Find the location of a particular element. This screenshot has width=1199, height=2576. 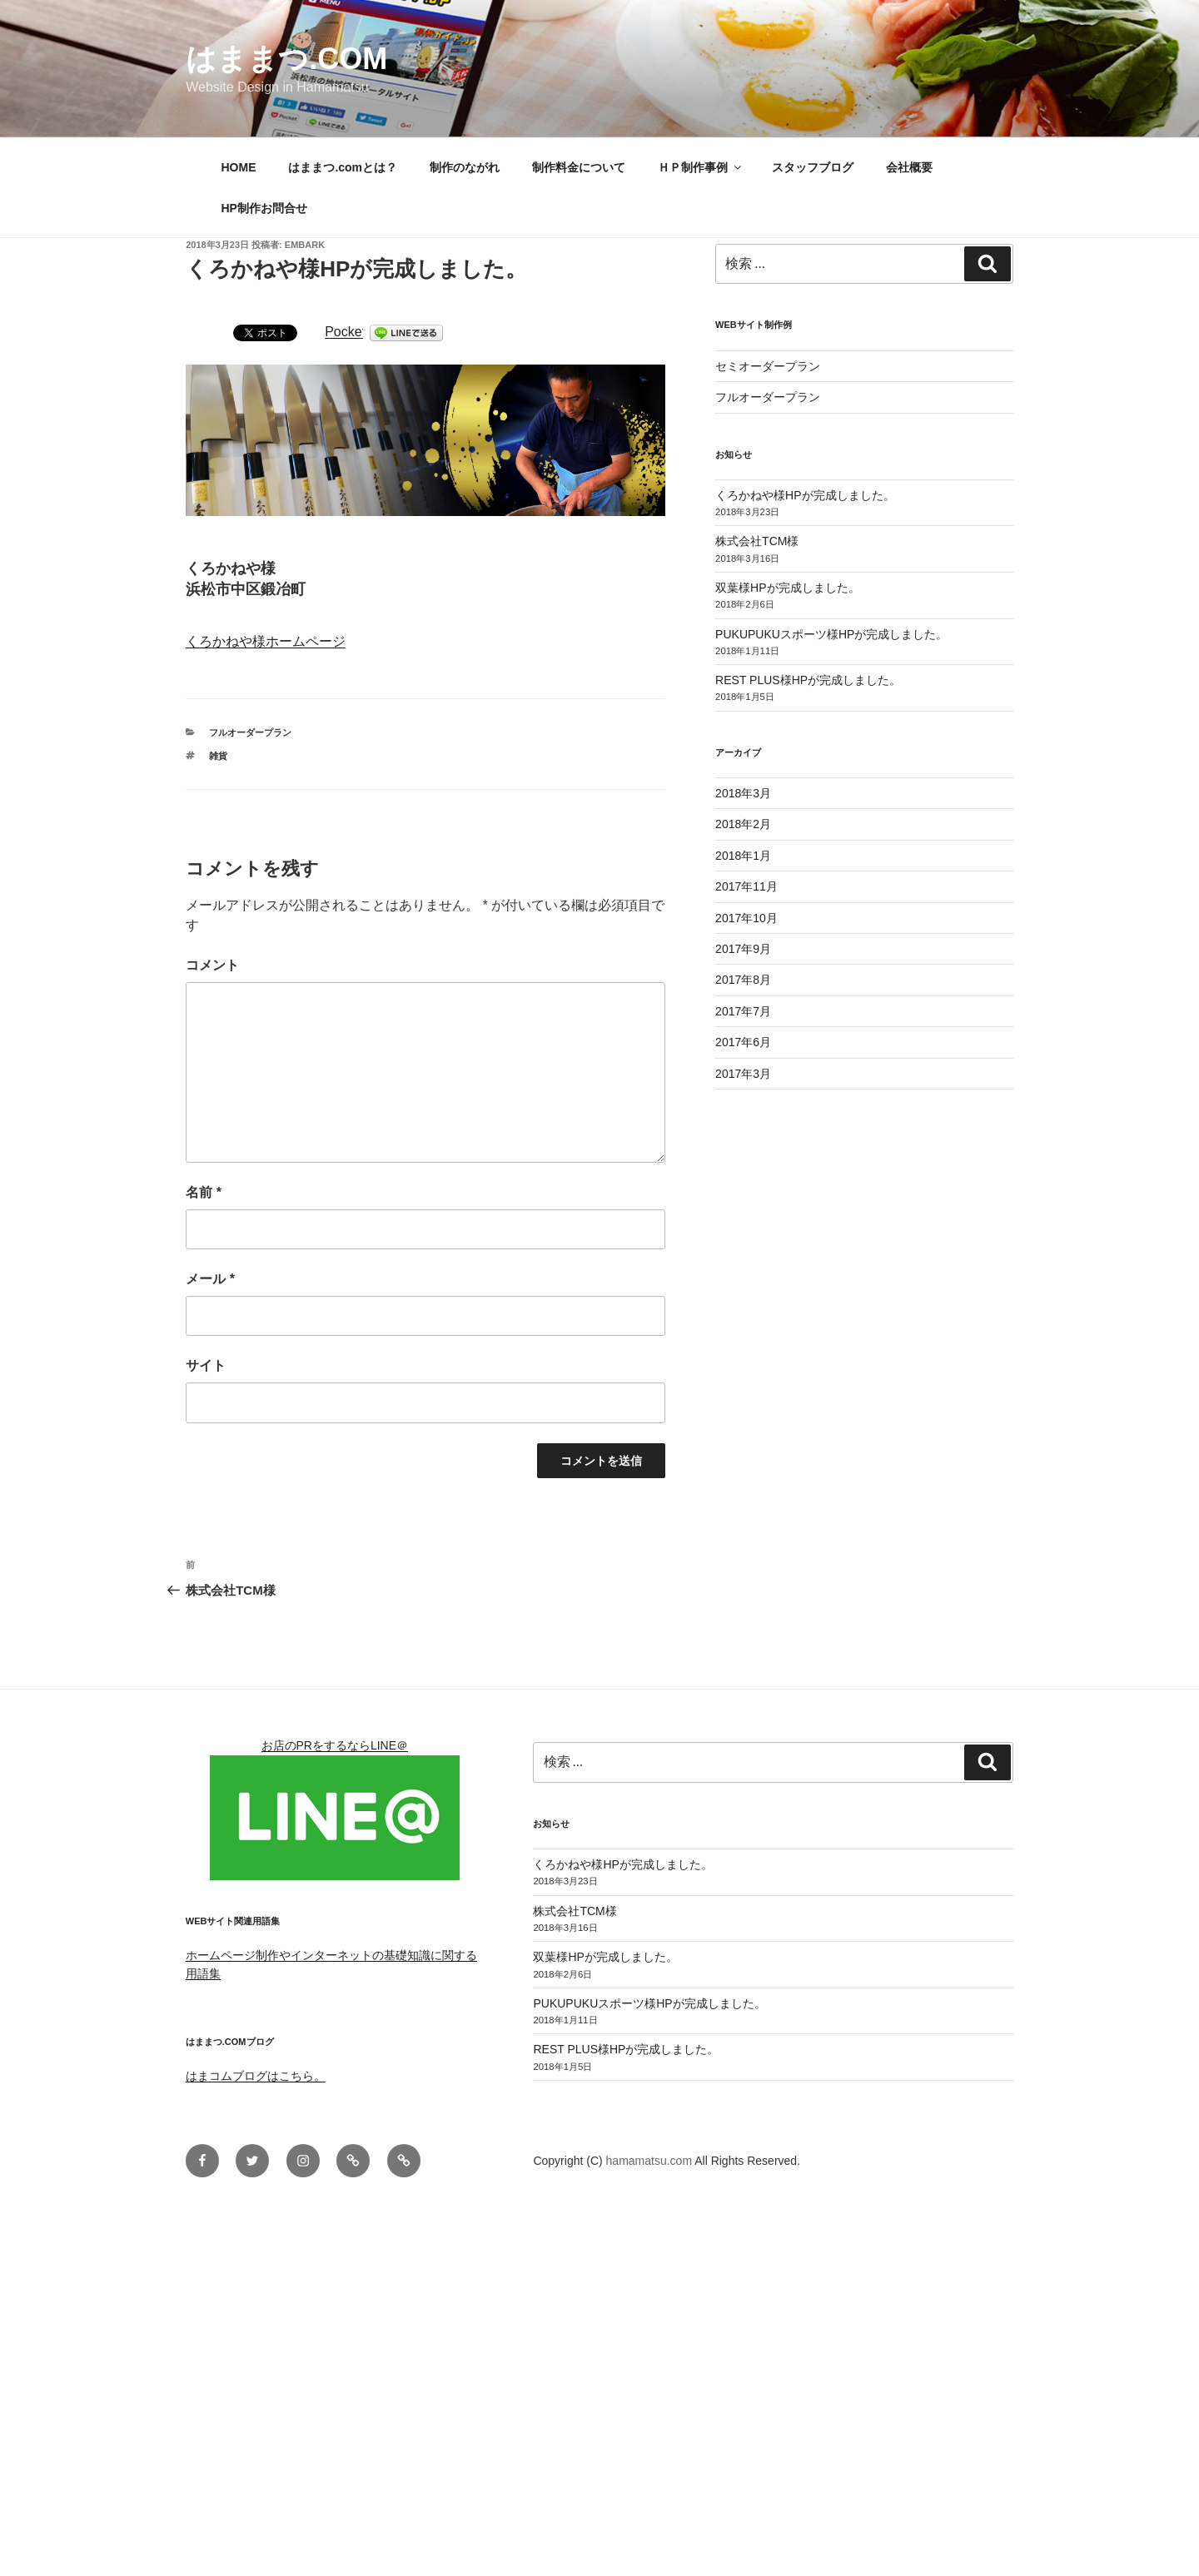

PUKUPUKUスポーツ様HPが完成しました。 is located at coordinates (831, 634).